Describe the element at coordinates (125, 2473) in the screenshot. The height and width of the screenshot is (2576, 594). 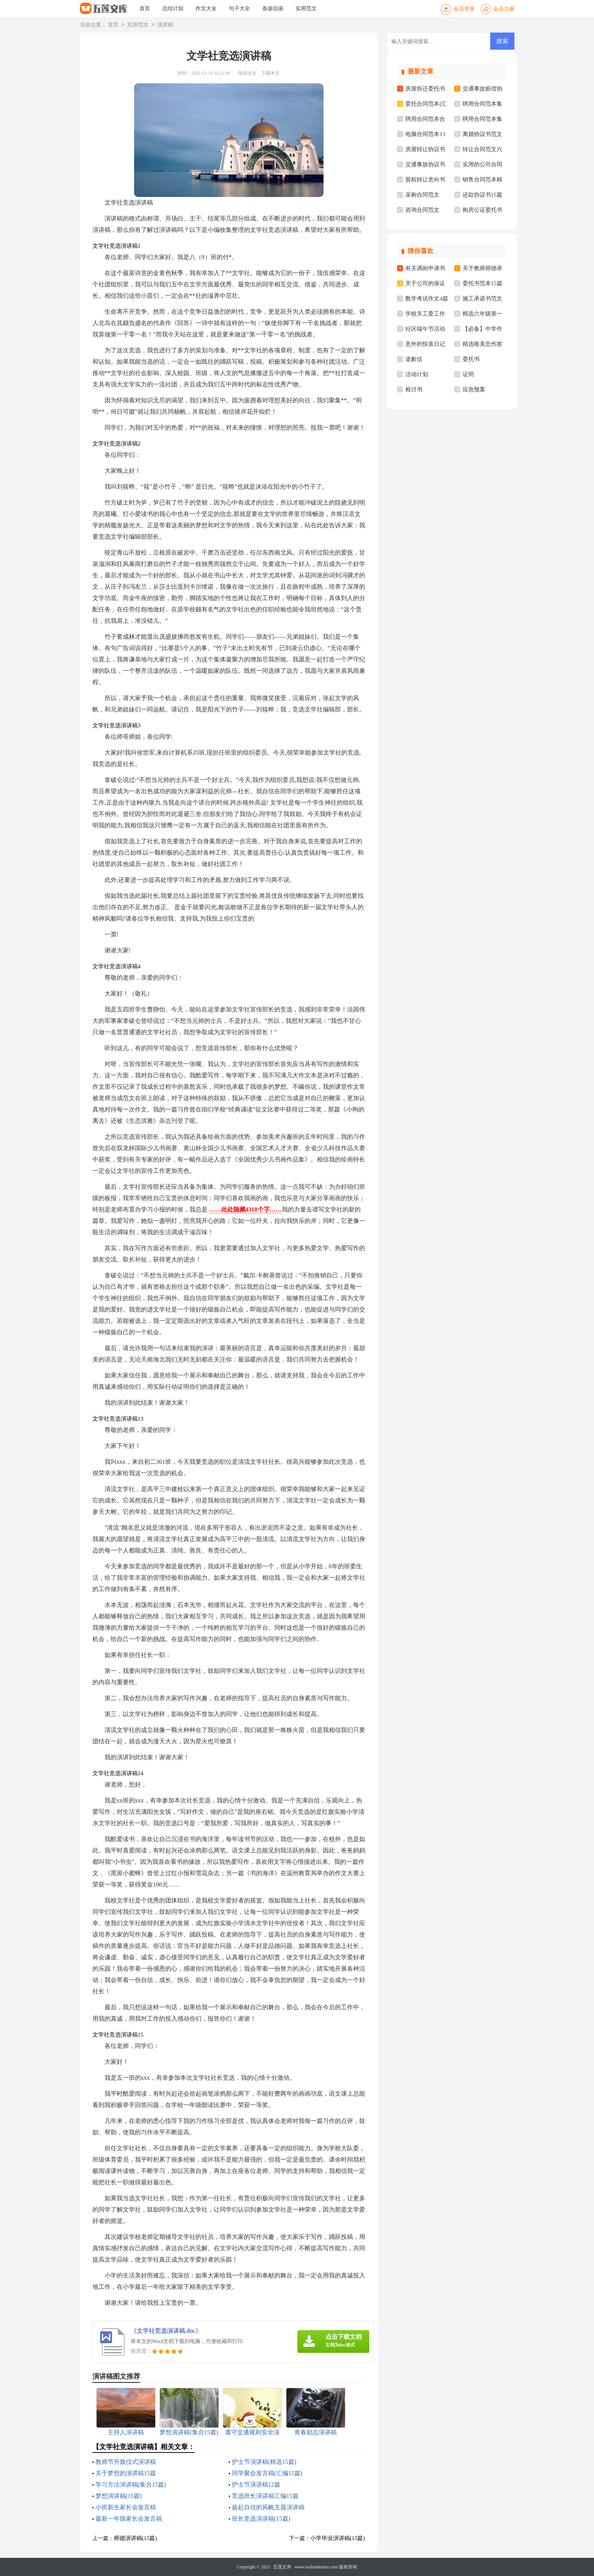
I see `关于梦想的演讲稿15篇` at that location.